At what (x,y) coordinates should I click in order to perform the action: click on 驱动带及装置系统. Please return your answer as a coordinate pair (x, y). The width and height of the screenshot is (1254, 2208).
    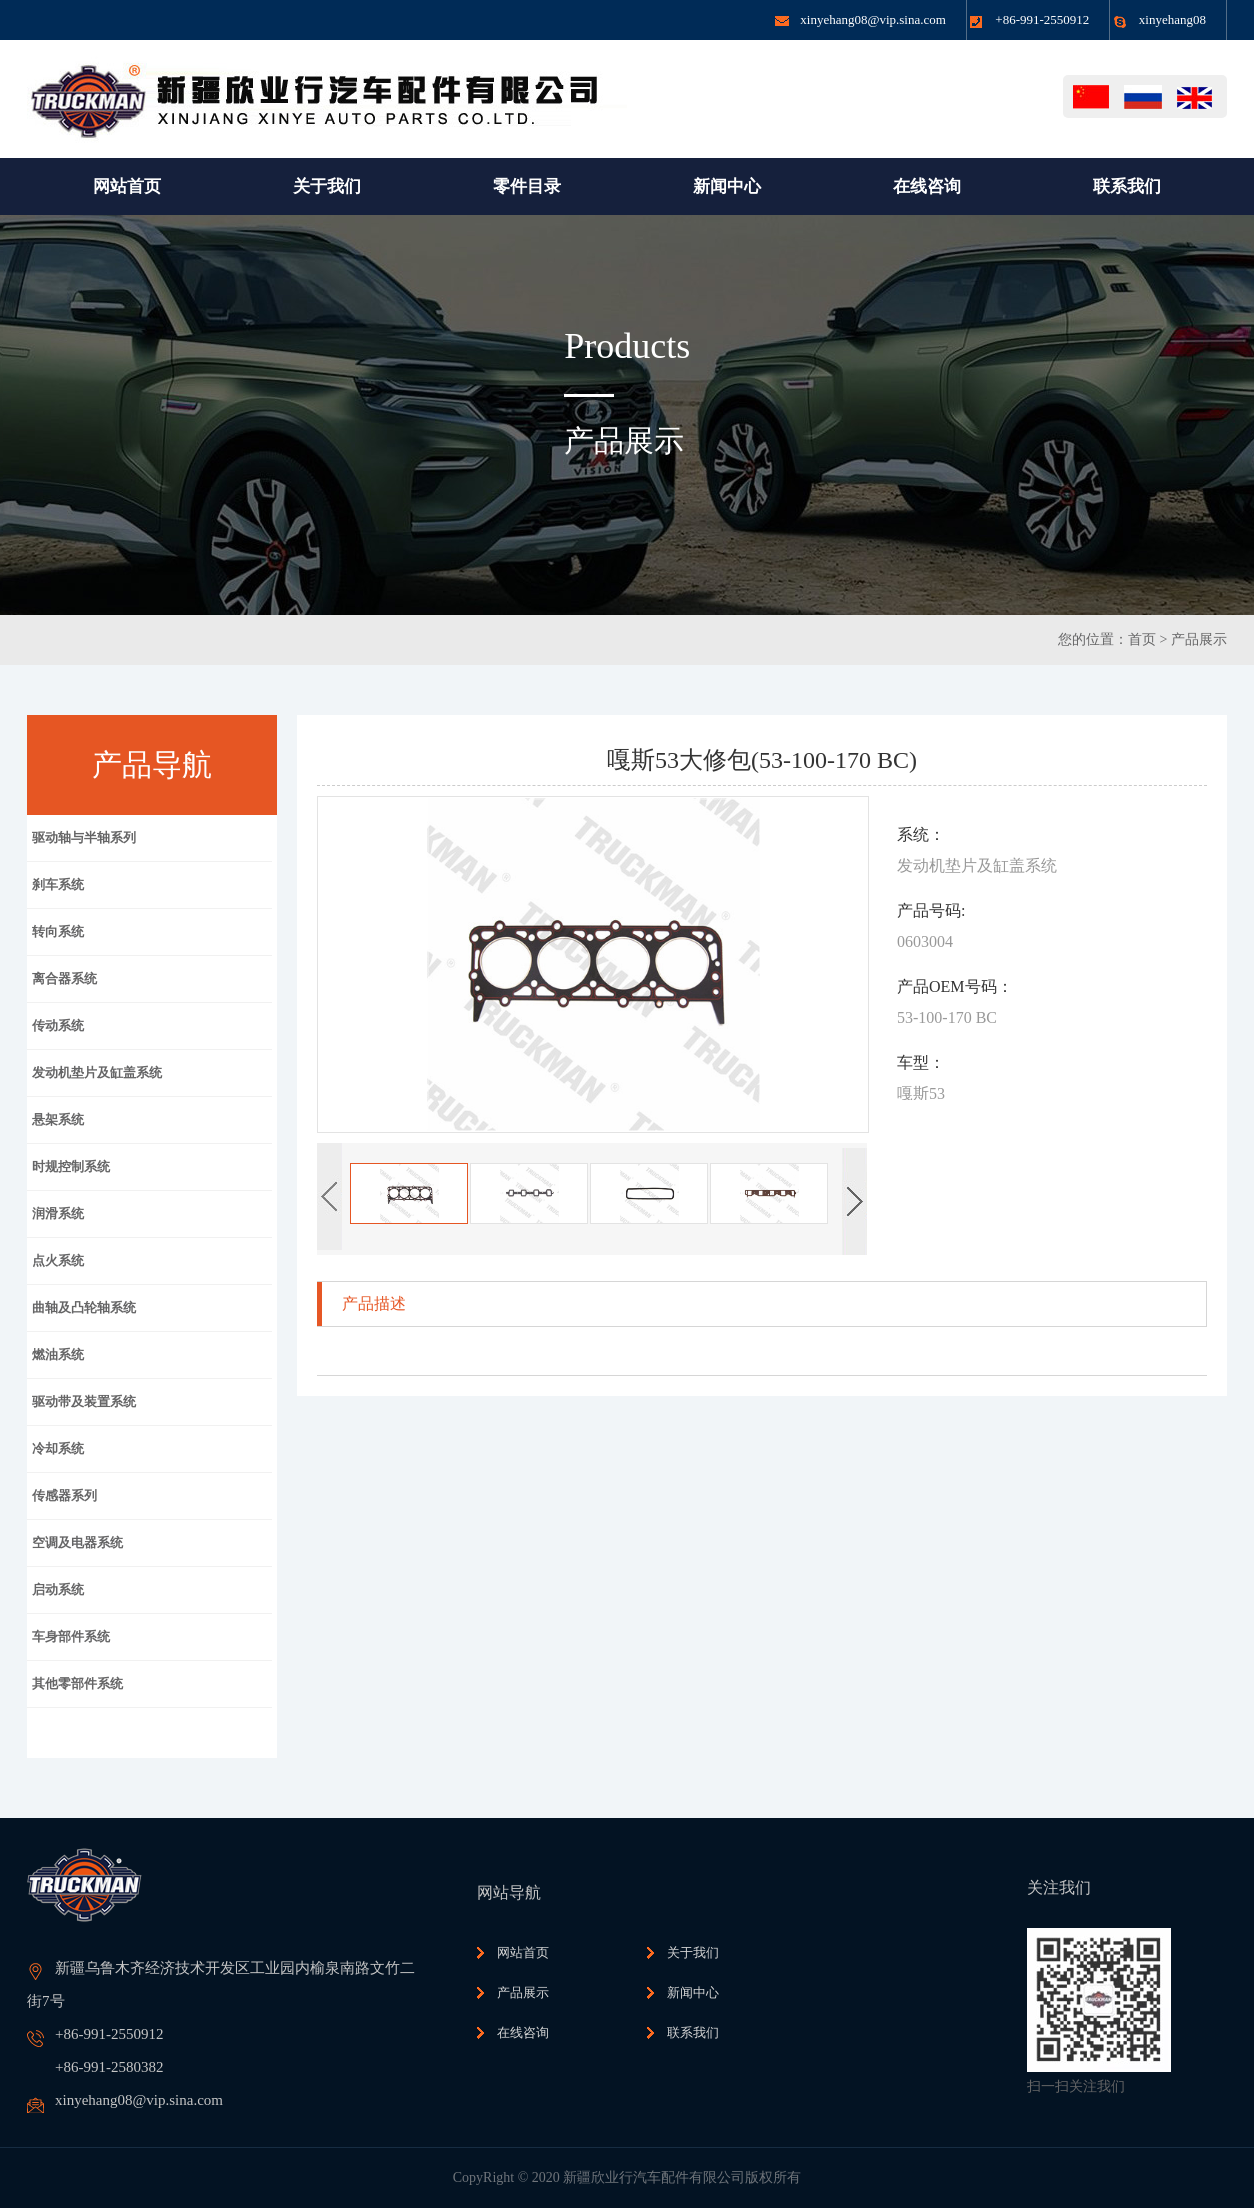
    Looking at the image, I should click on (84, 1401).